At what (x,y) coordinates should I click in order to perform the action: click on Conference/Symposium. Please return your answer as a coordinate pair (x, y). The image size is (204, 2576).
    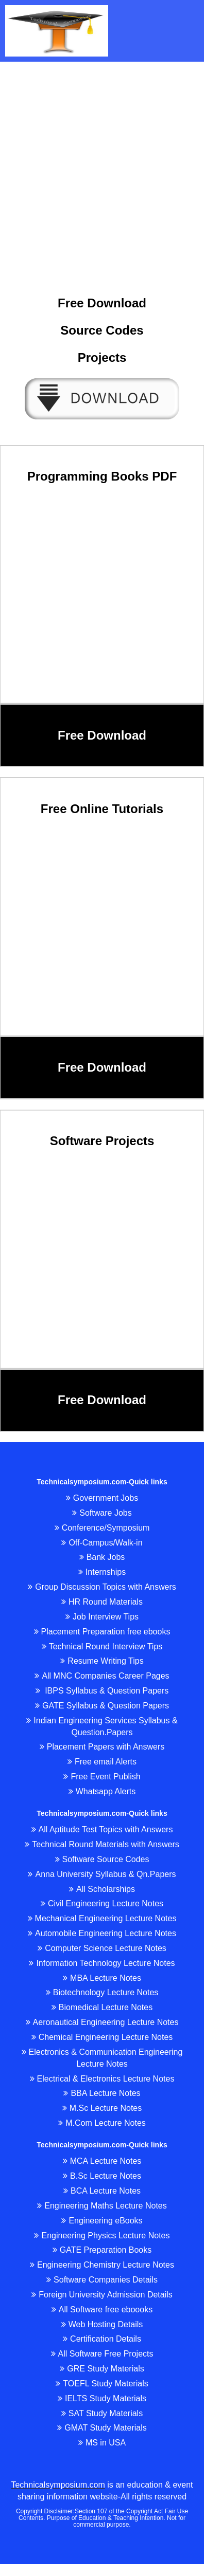
    Looking at the image, I should click on (102, 1527).